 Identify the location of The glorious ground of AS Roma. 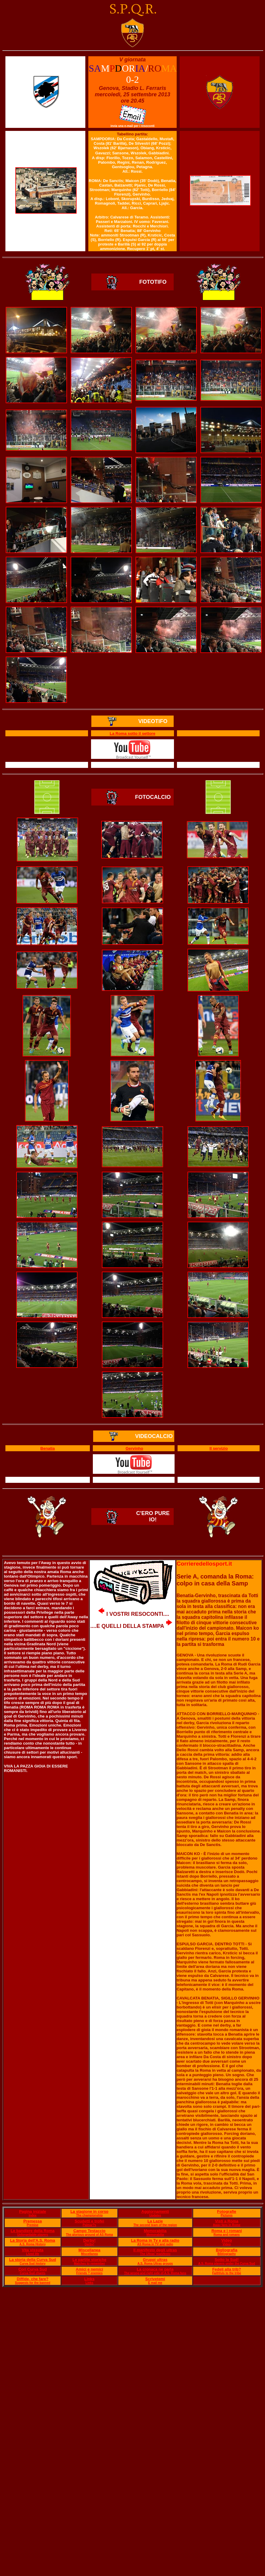
(89, 2234).